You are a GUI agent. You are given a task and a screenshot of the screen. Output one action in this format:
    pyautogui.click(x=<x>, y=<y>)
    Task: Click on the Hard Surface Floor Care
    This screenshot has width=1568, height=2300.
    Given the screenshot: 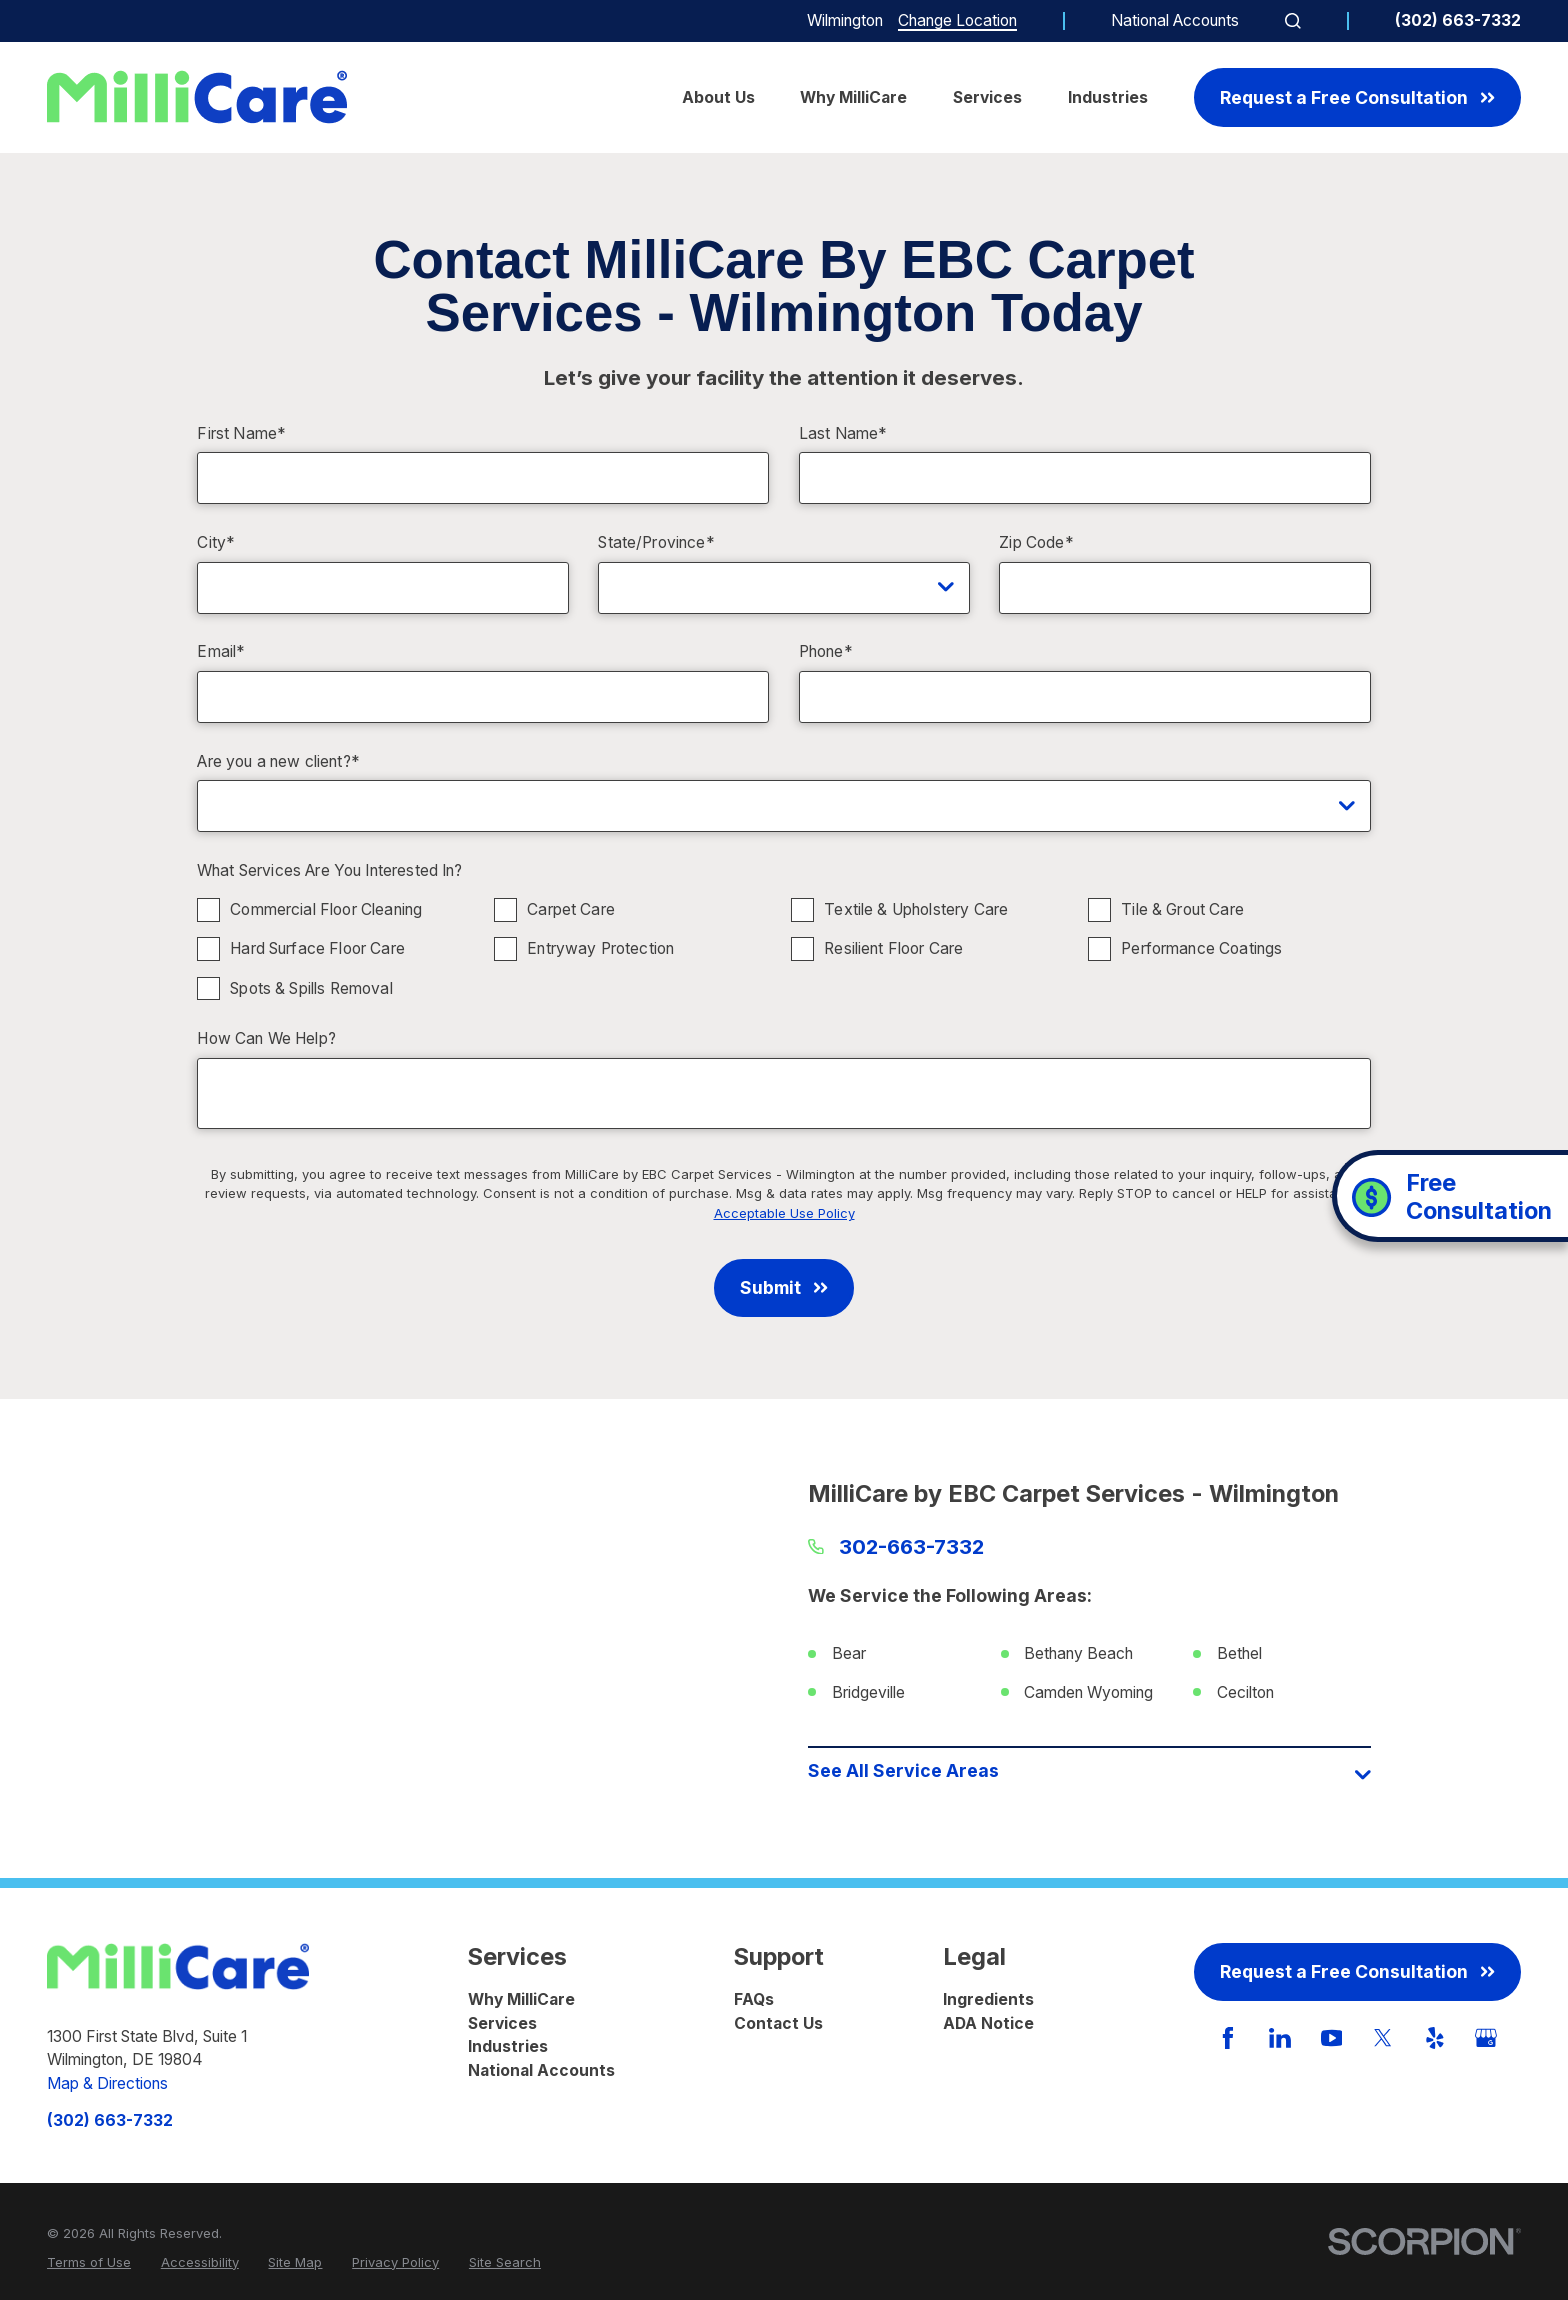 What is the action you would take?
    pyautogui.click(x=318, y=948)
    